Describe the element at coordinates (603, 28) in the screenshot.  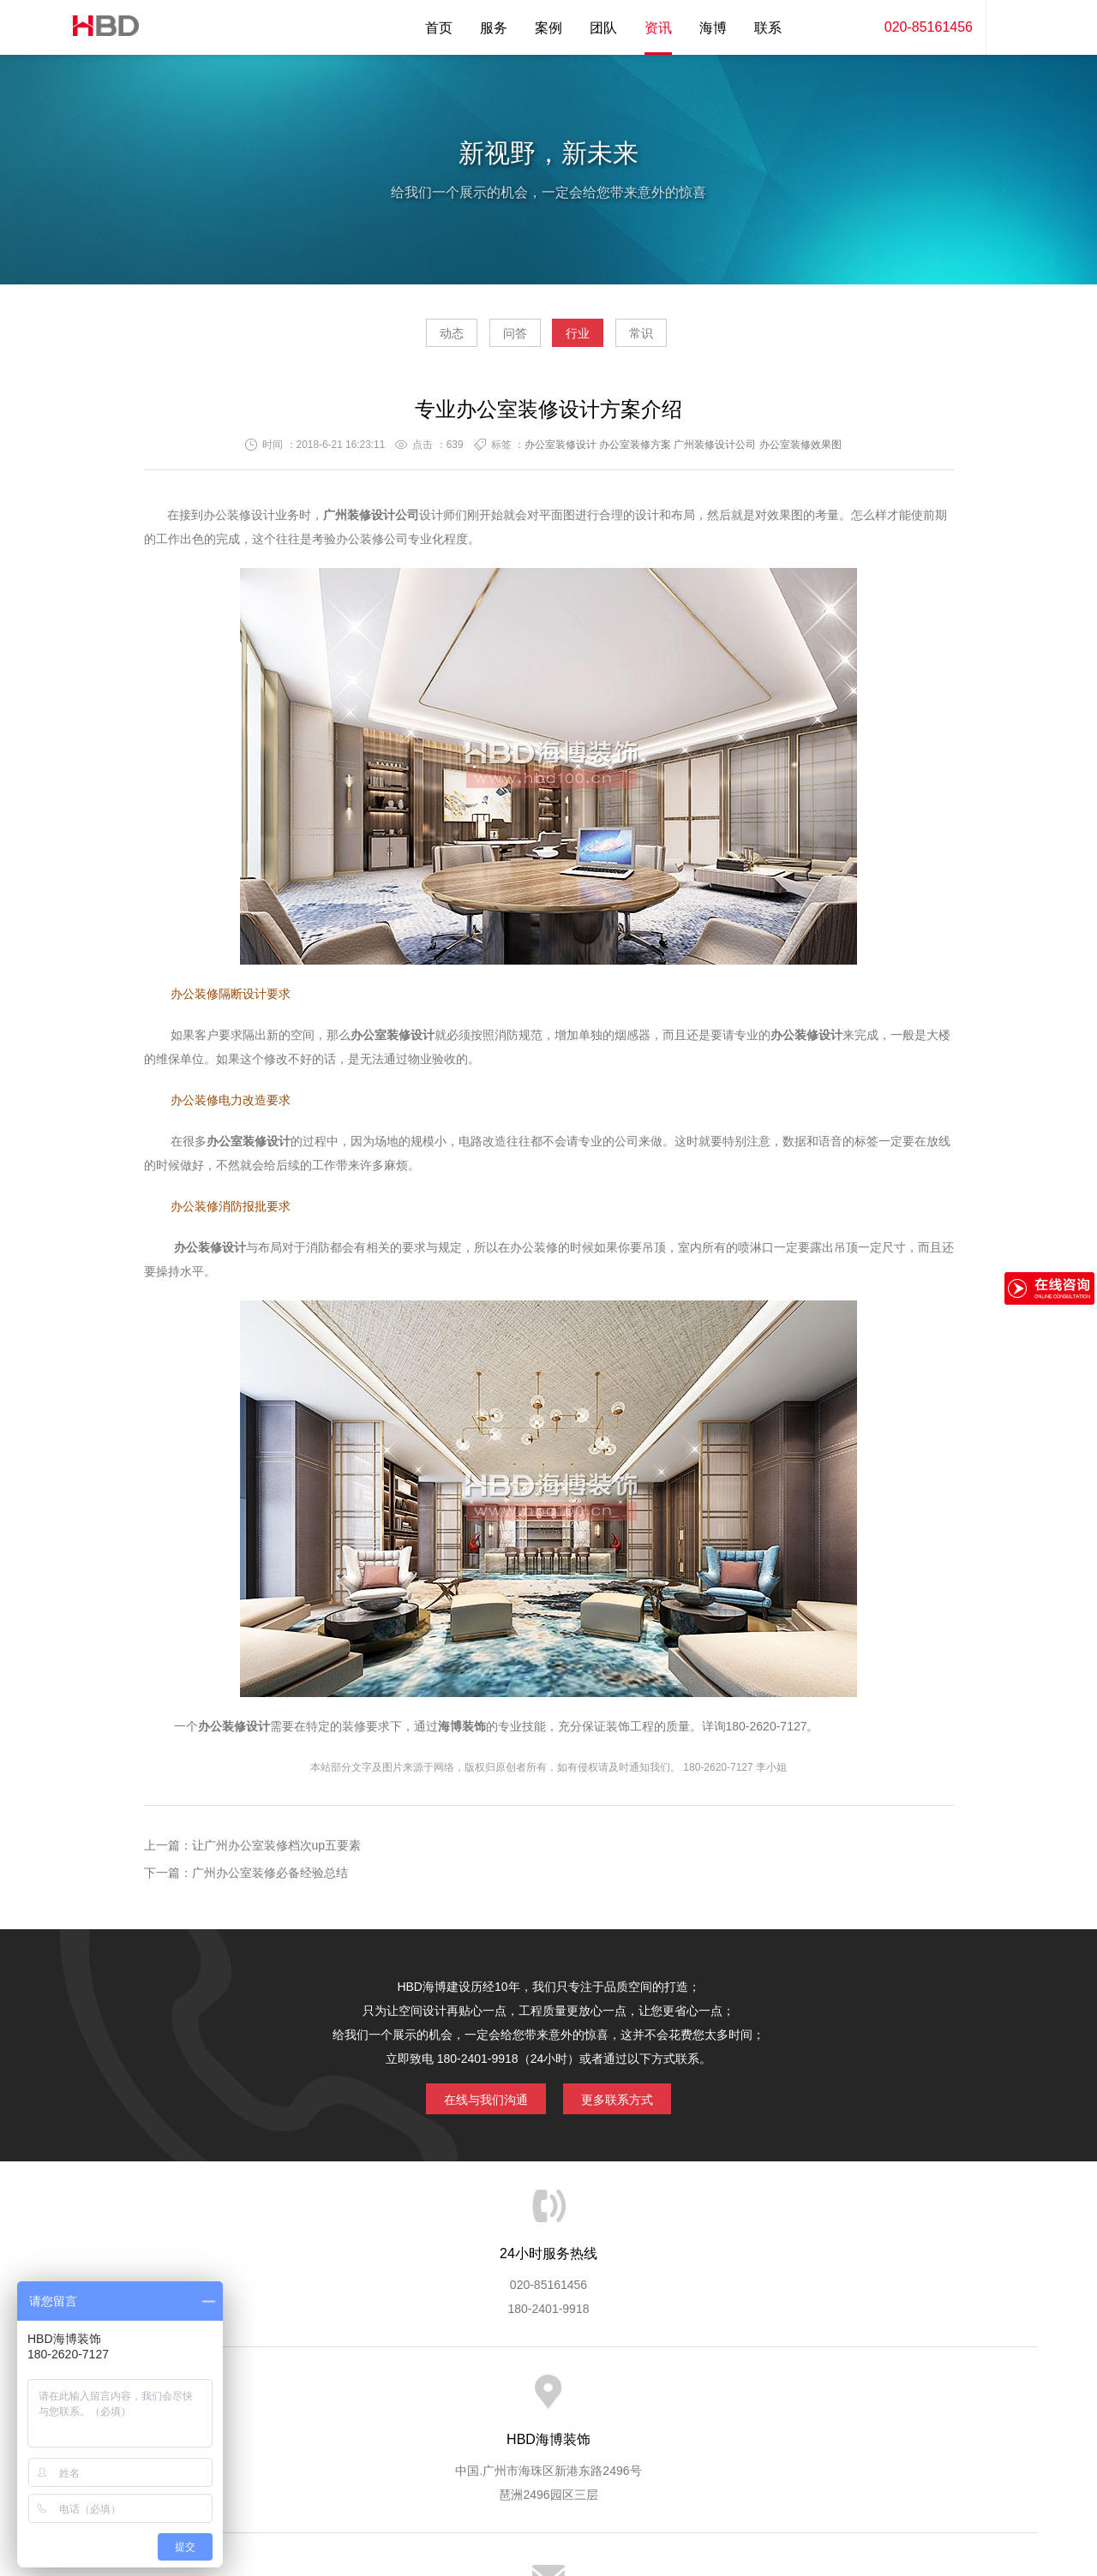
I see `团队` at that location.